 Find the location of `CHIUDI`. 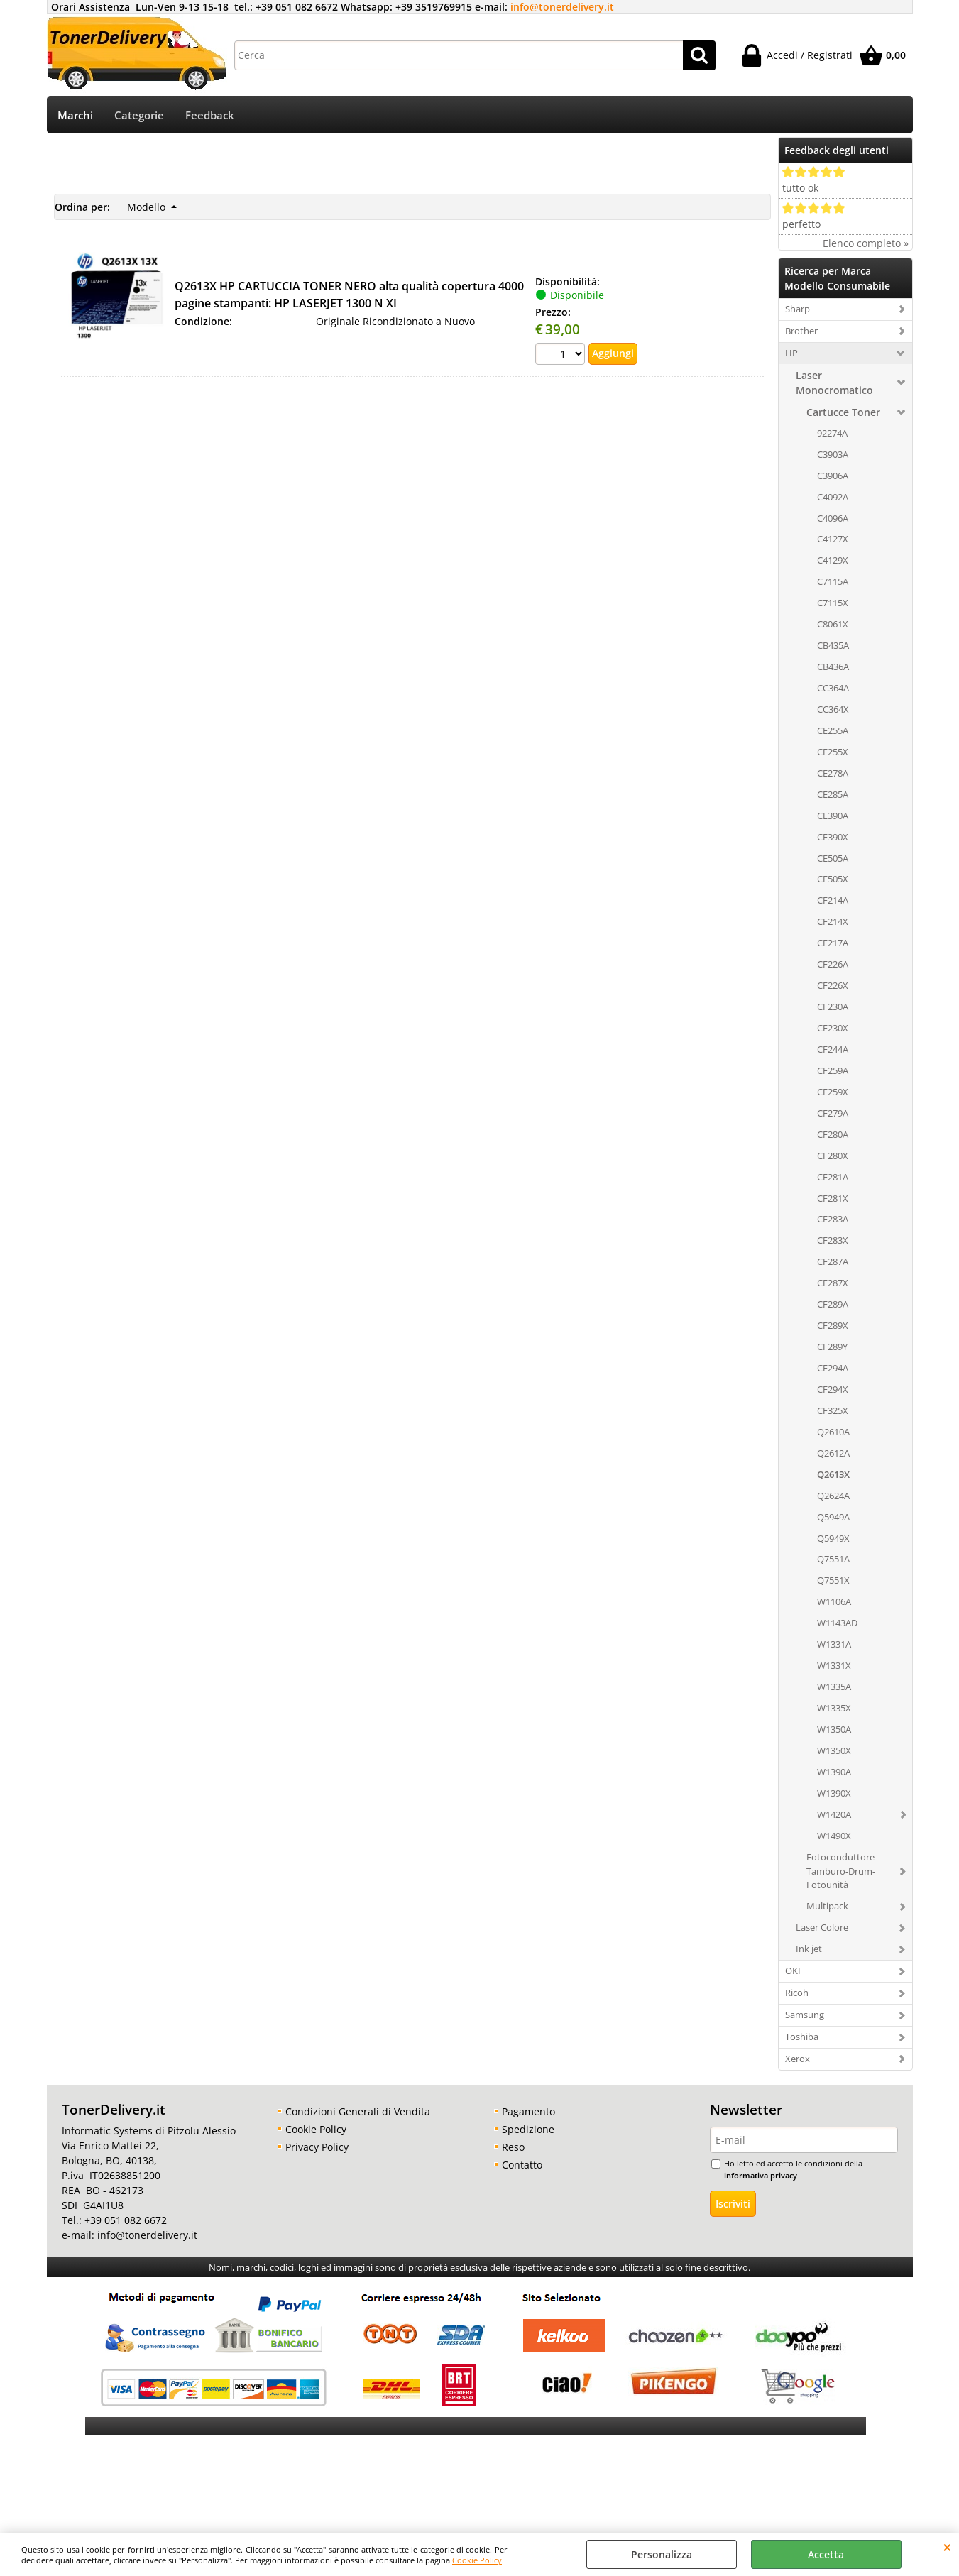

CHIUDI is located at coordinates (947, 2547).